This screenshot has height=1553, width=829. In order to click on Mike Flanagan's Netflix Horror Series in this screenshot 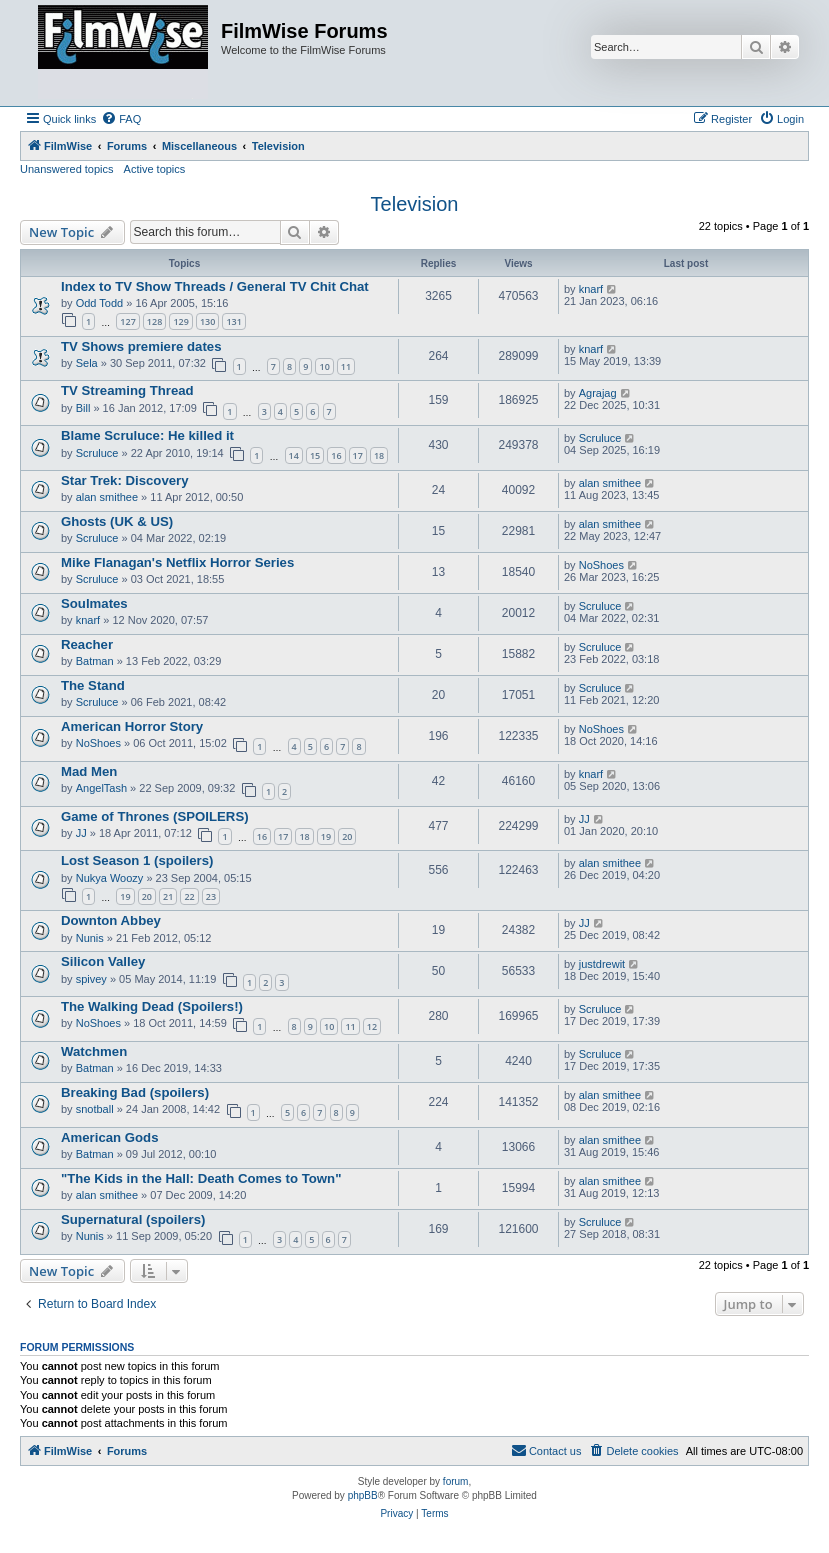, I will do `click(177, 562)`.